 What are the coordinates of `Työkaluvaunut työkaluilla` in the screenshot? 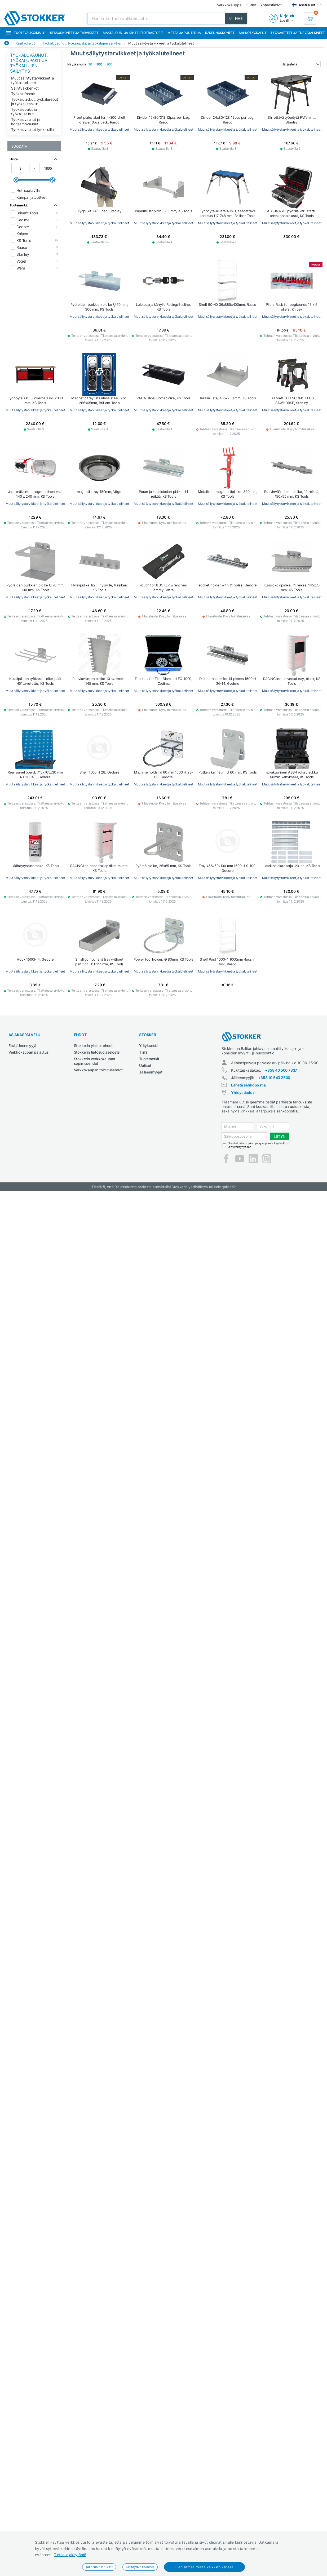 It's located at (32, 129).